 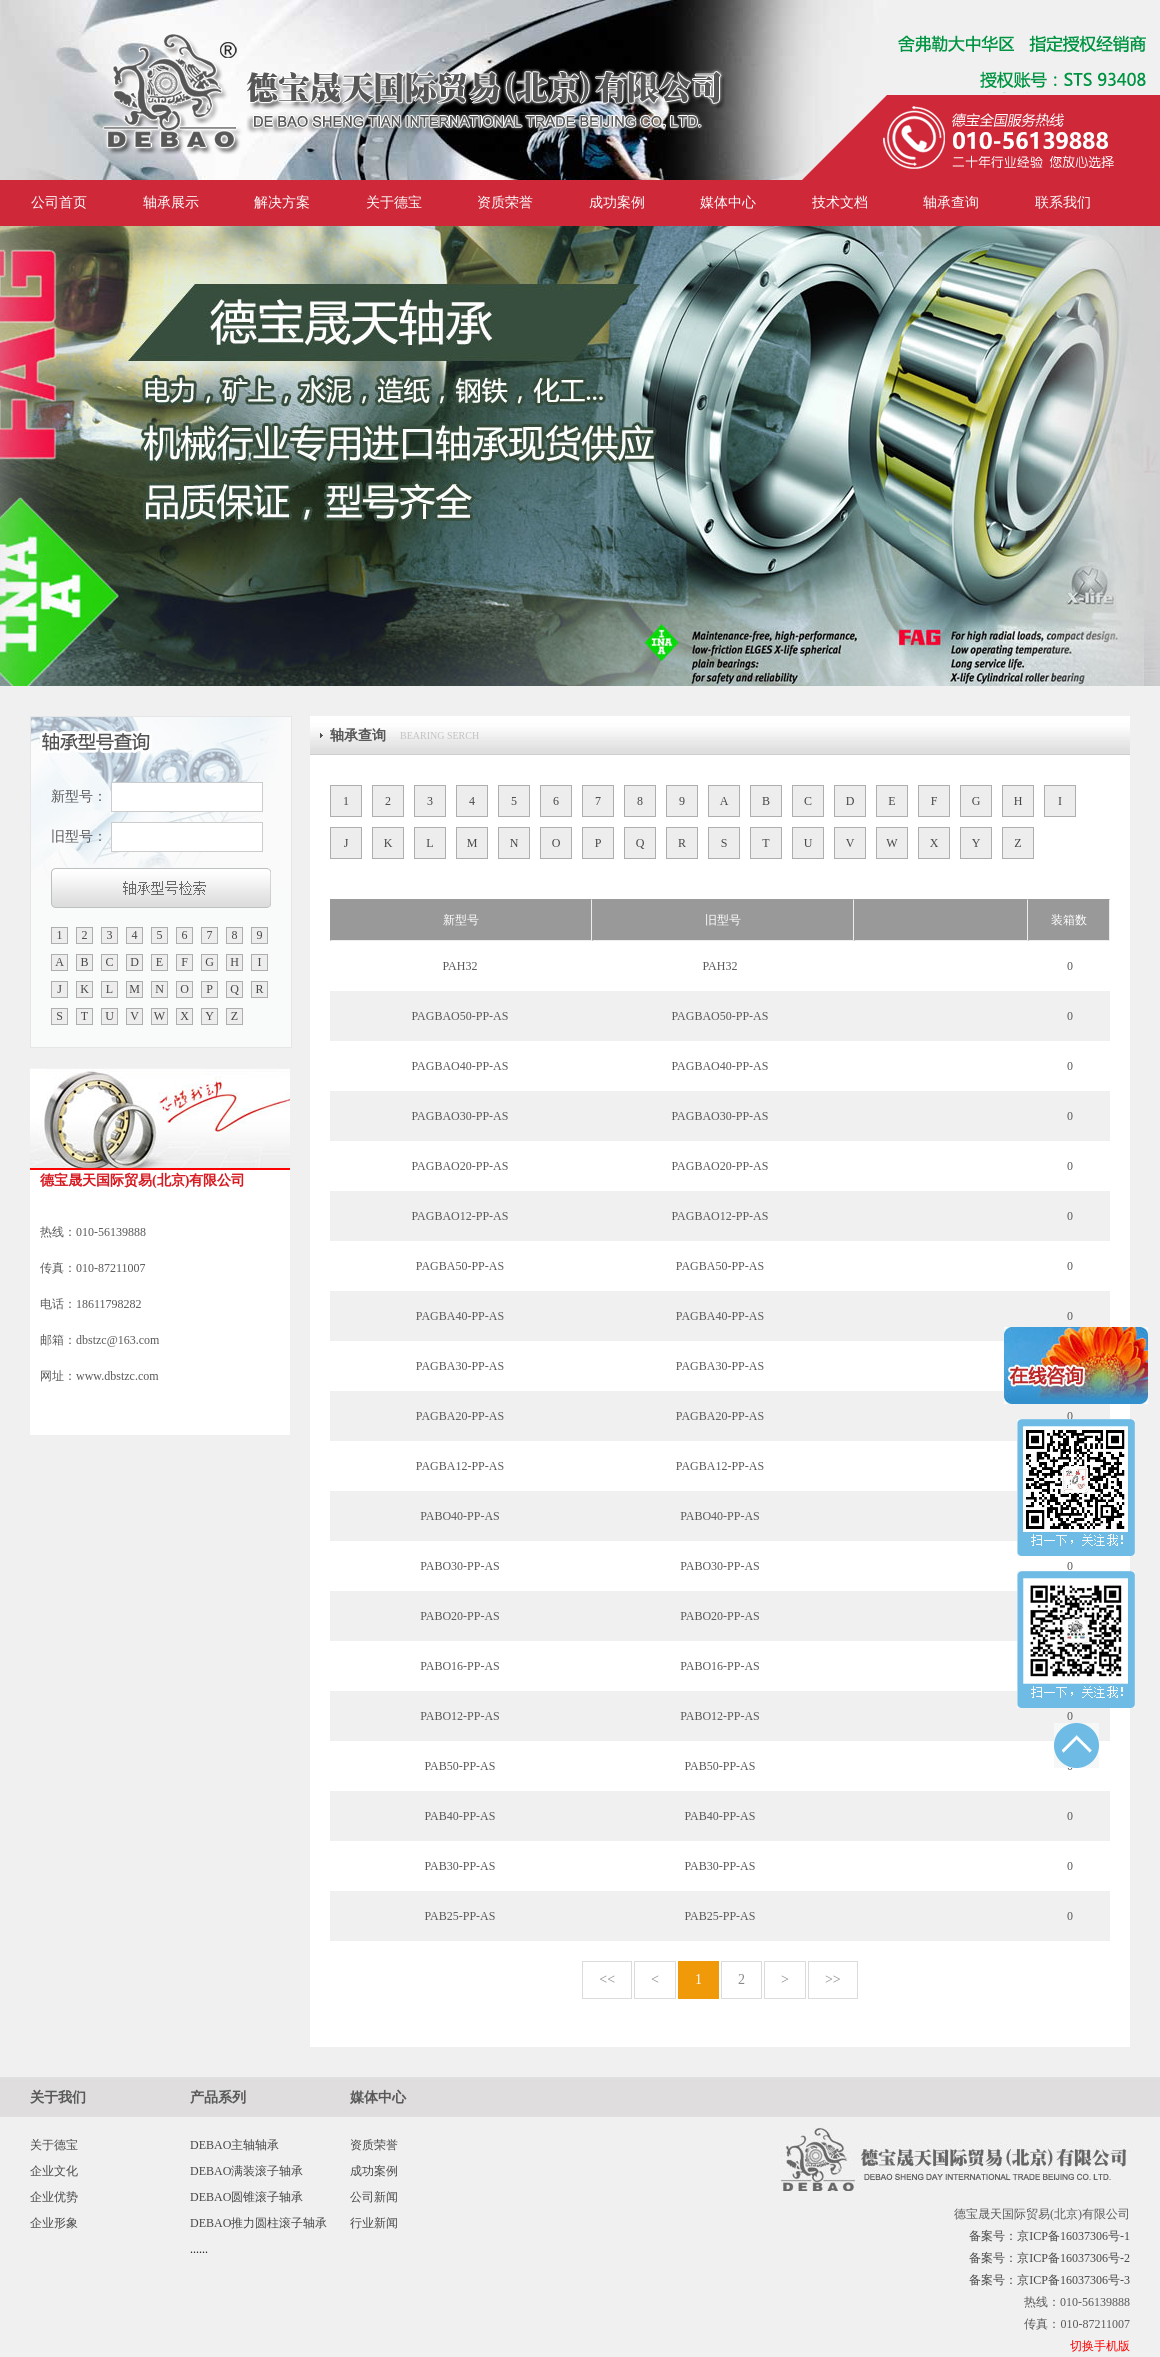 What do you see at coordinates (951, 202) in the screenshot?
I see `轴承查询` at bounding box center [951, 202].